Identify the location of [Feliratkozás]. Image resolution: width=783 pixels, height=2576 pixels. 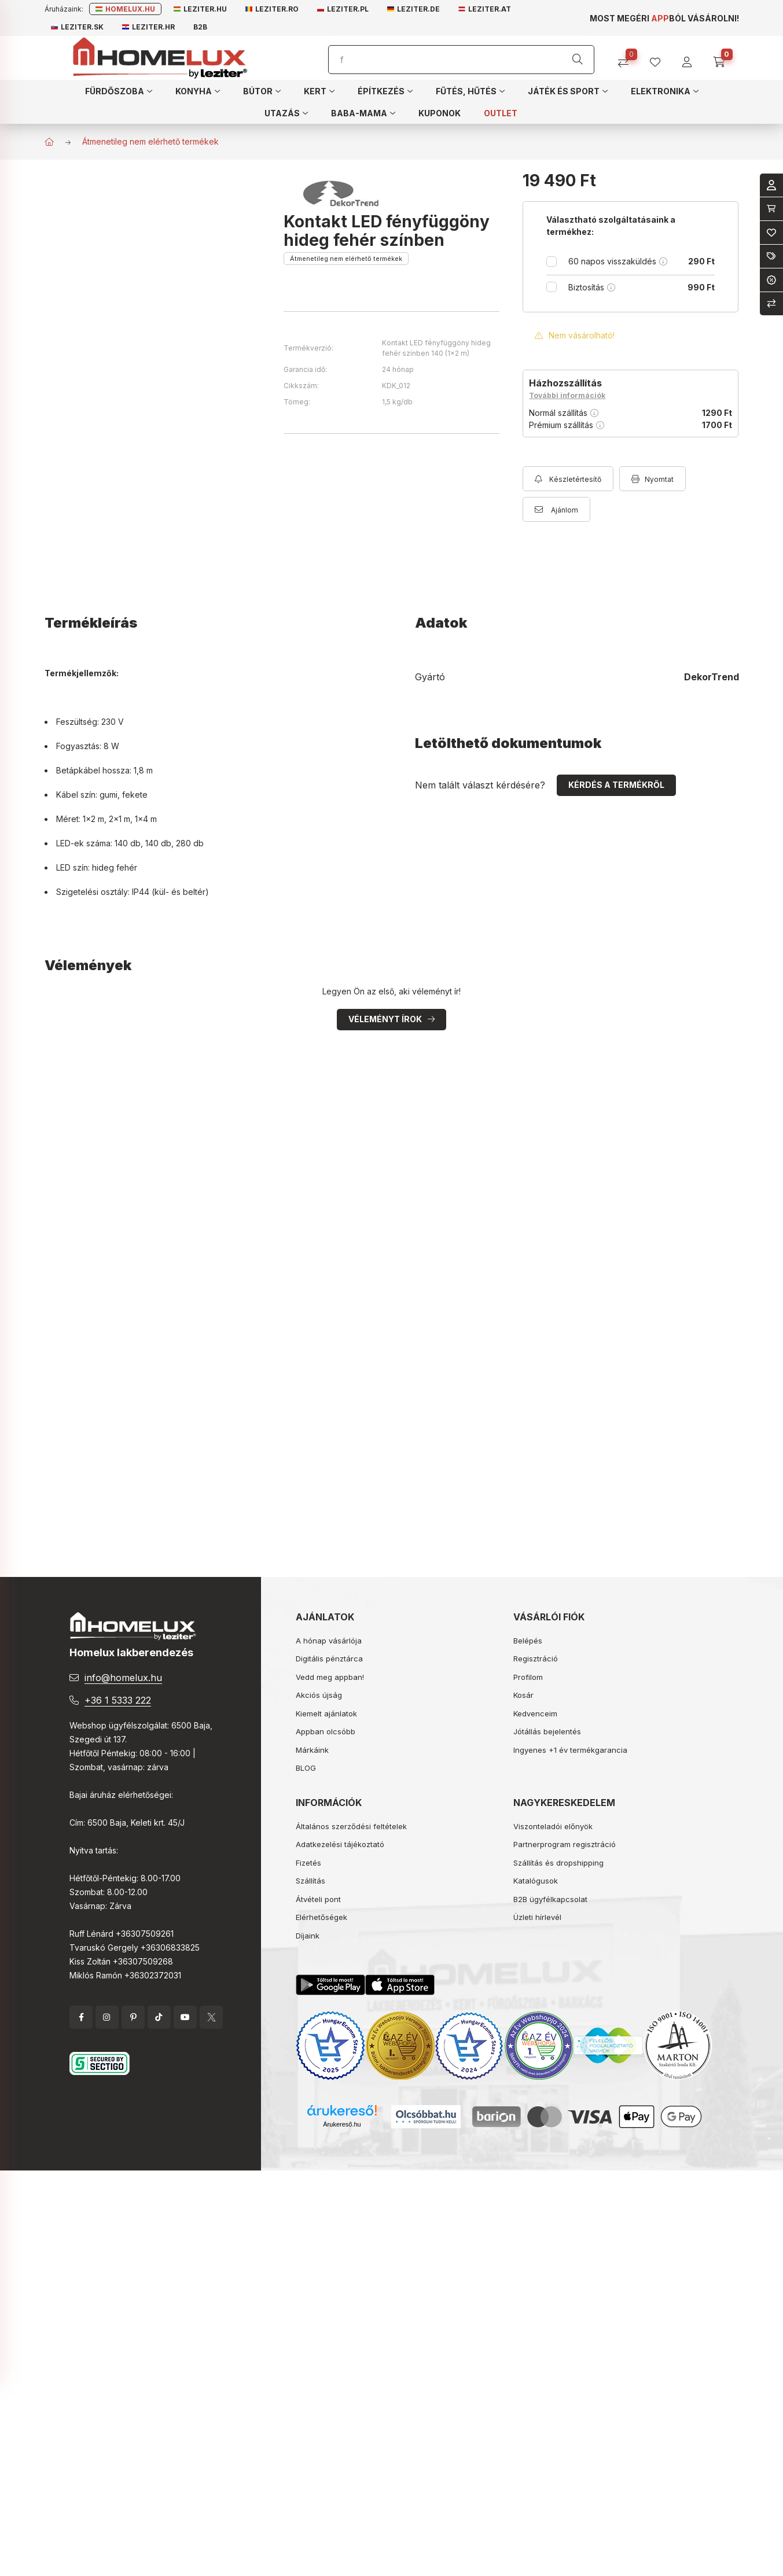
(568, 478).